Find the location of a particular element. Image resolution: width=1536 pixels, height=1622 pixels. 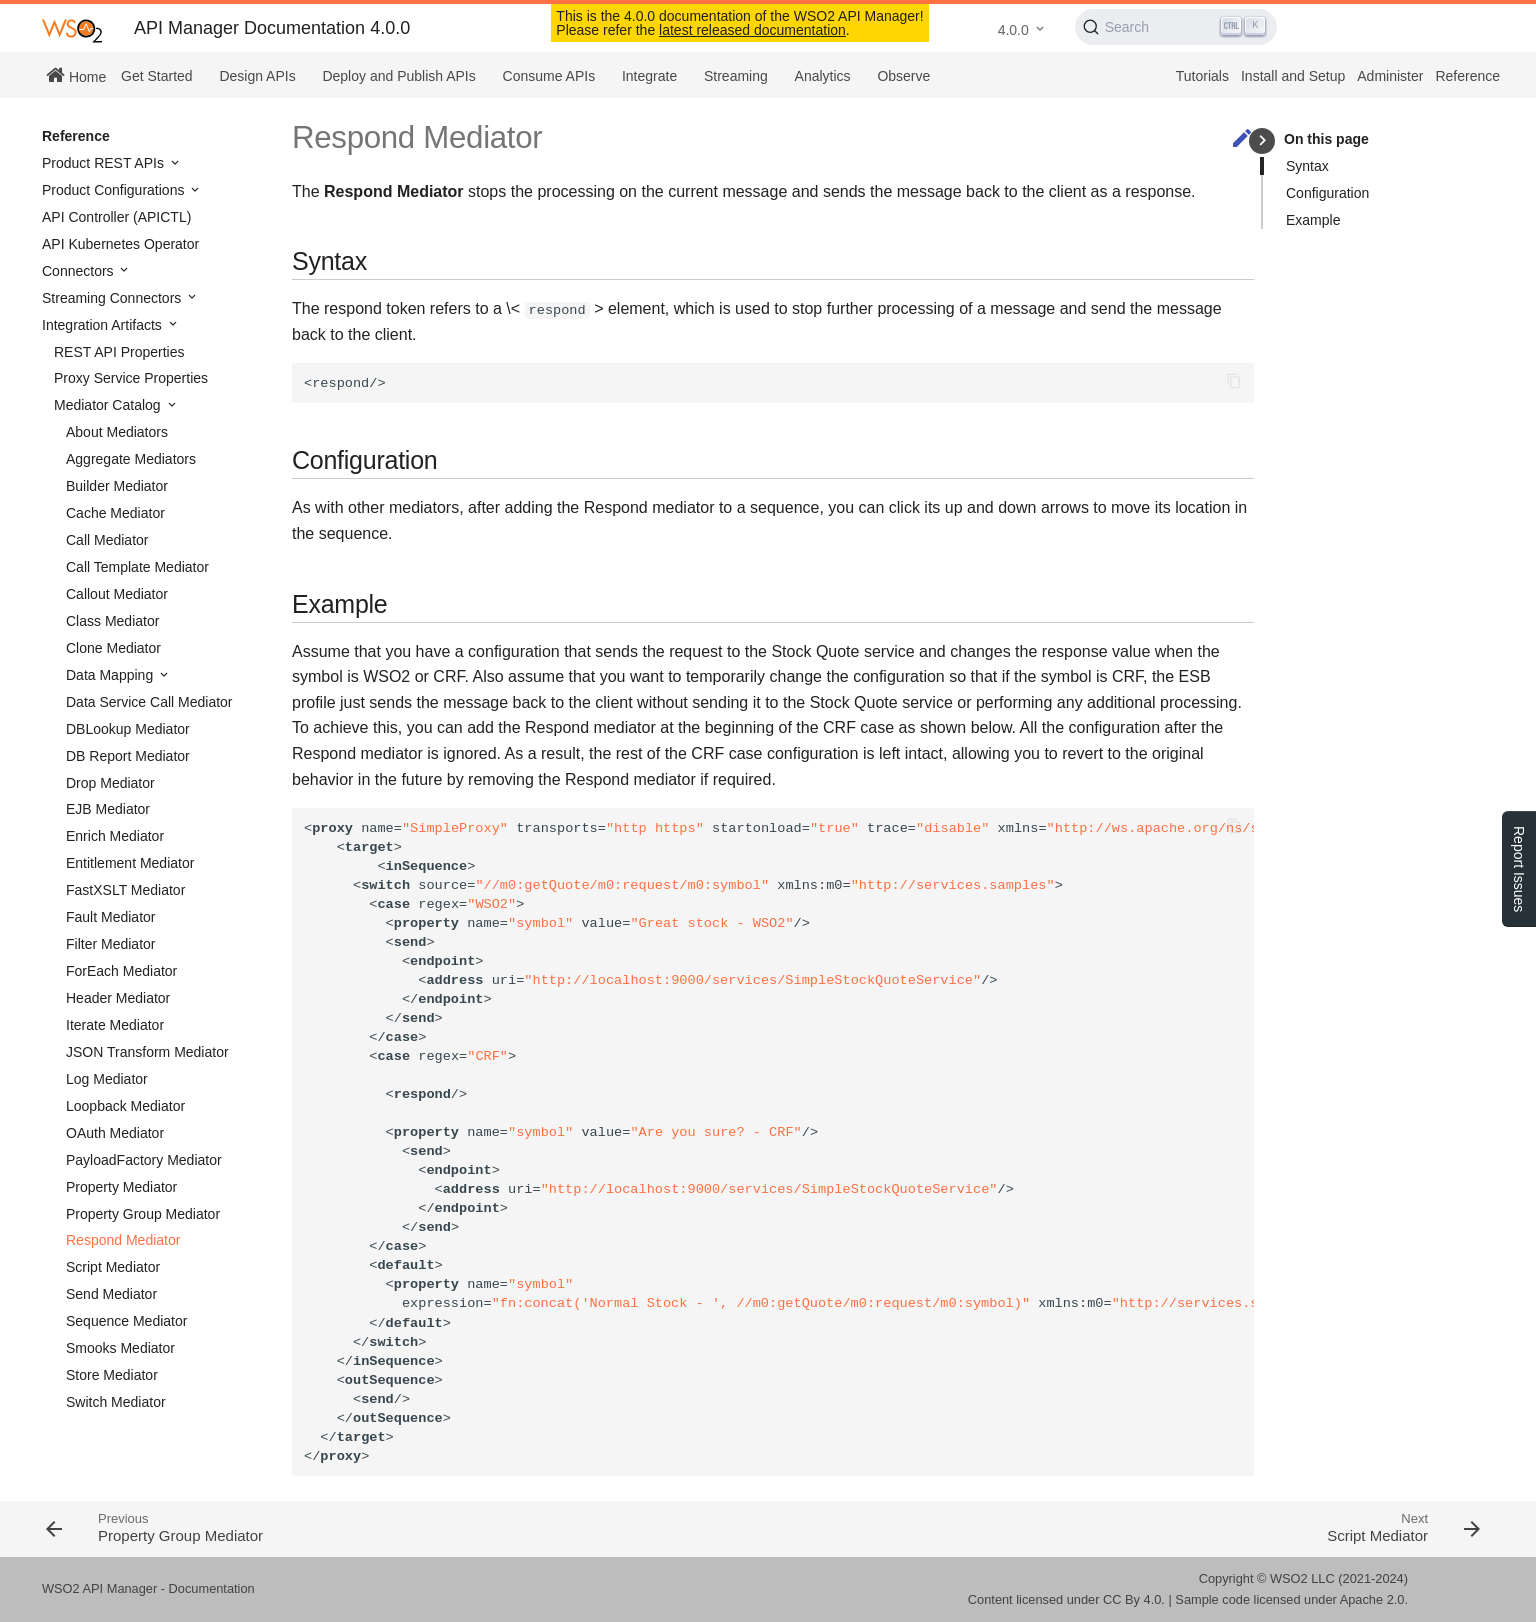

Report Issues is located at coordinates (1519, 869).